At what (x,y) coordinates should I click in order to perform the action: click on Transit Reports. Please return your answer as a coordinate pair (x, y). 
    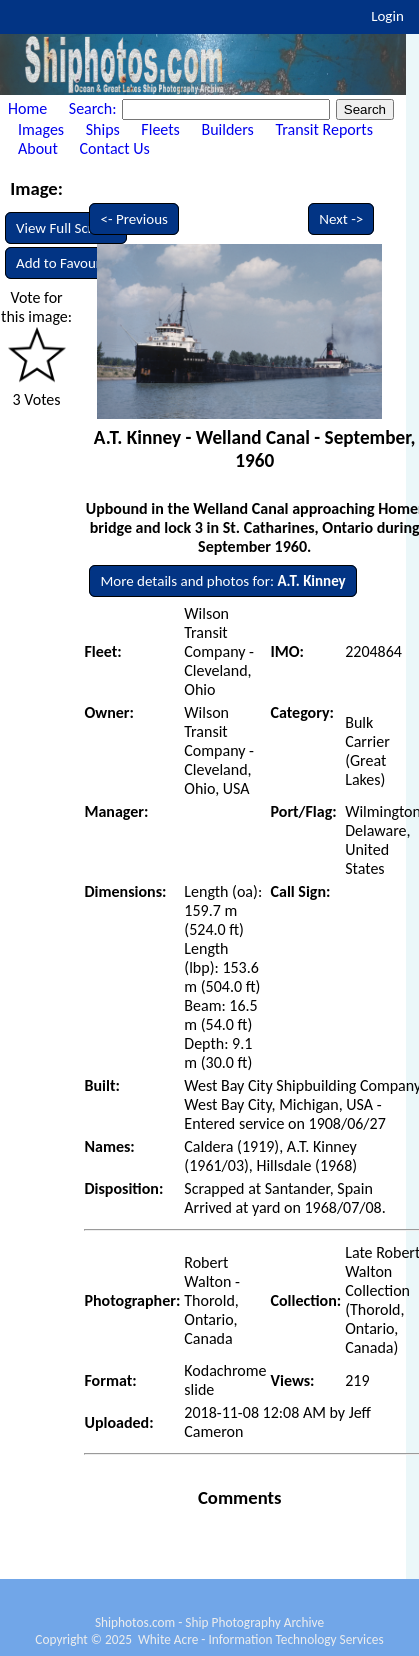
    Looking at the image, I should click on (323, 129).